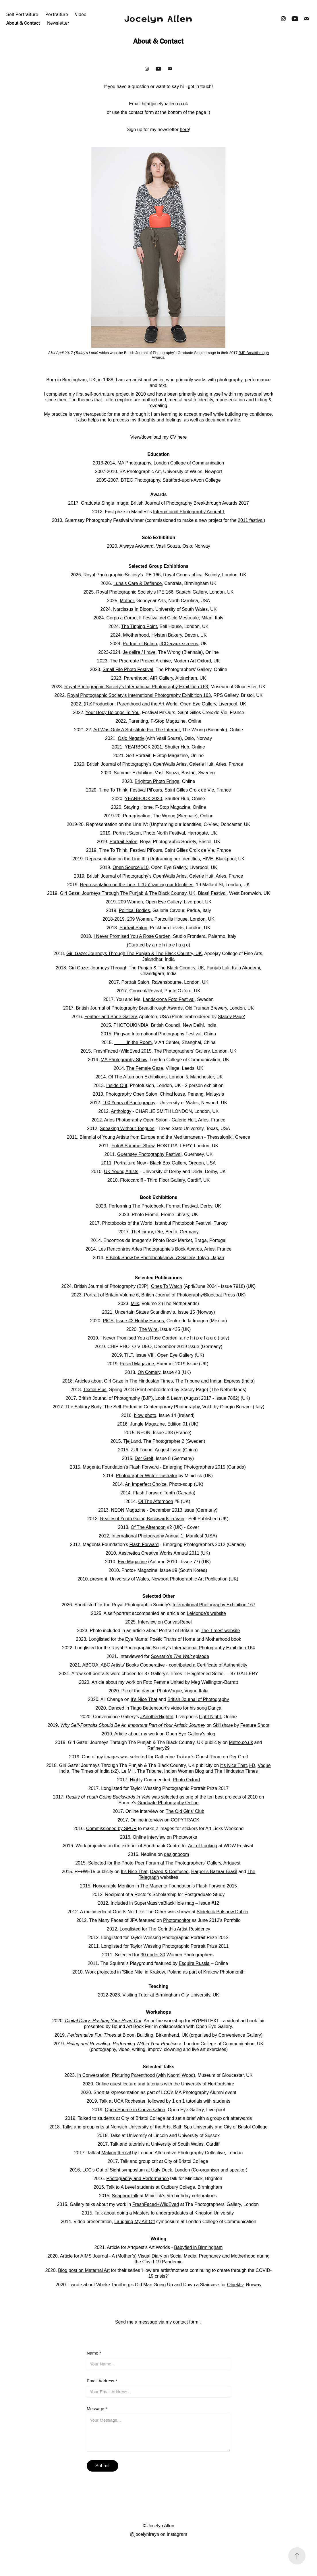 Image resolution: width=317 pixels, height=2576 pixels. I want to click on Scenario's episode, so click(180, 1656).